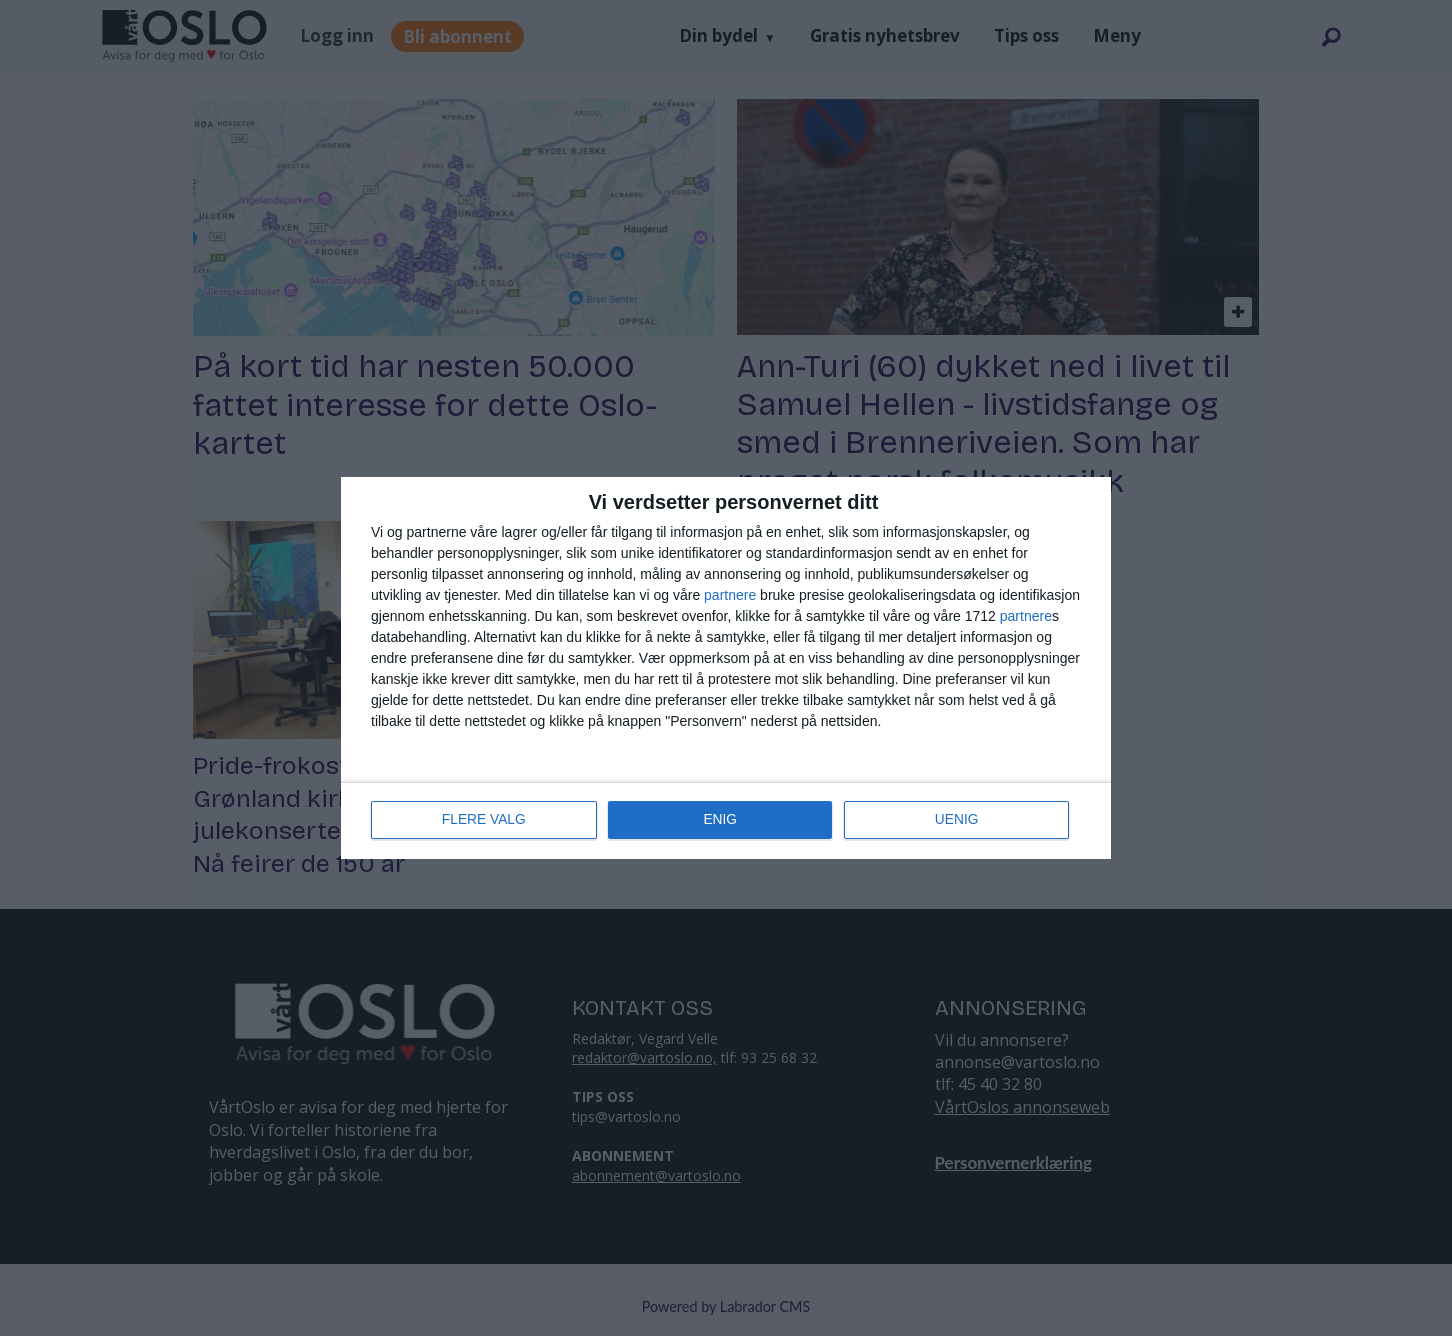  I want to click on [dialog], so click(726, 668).